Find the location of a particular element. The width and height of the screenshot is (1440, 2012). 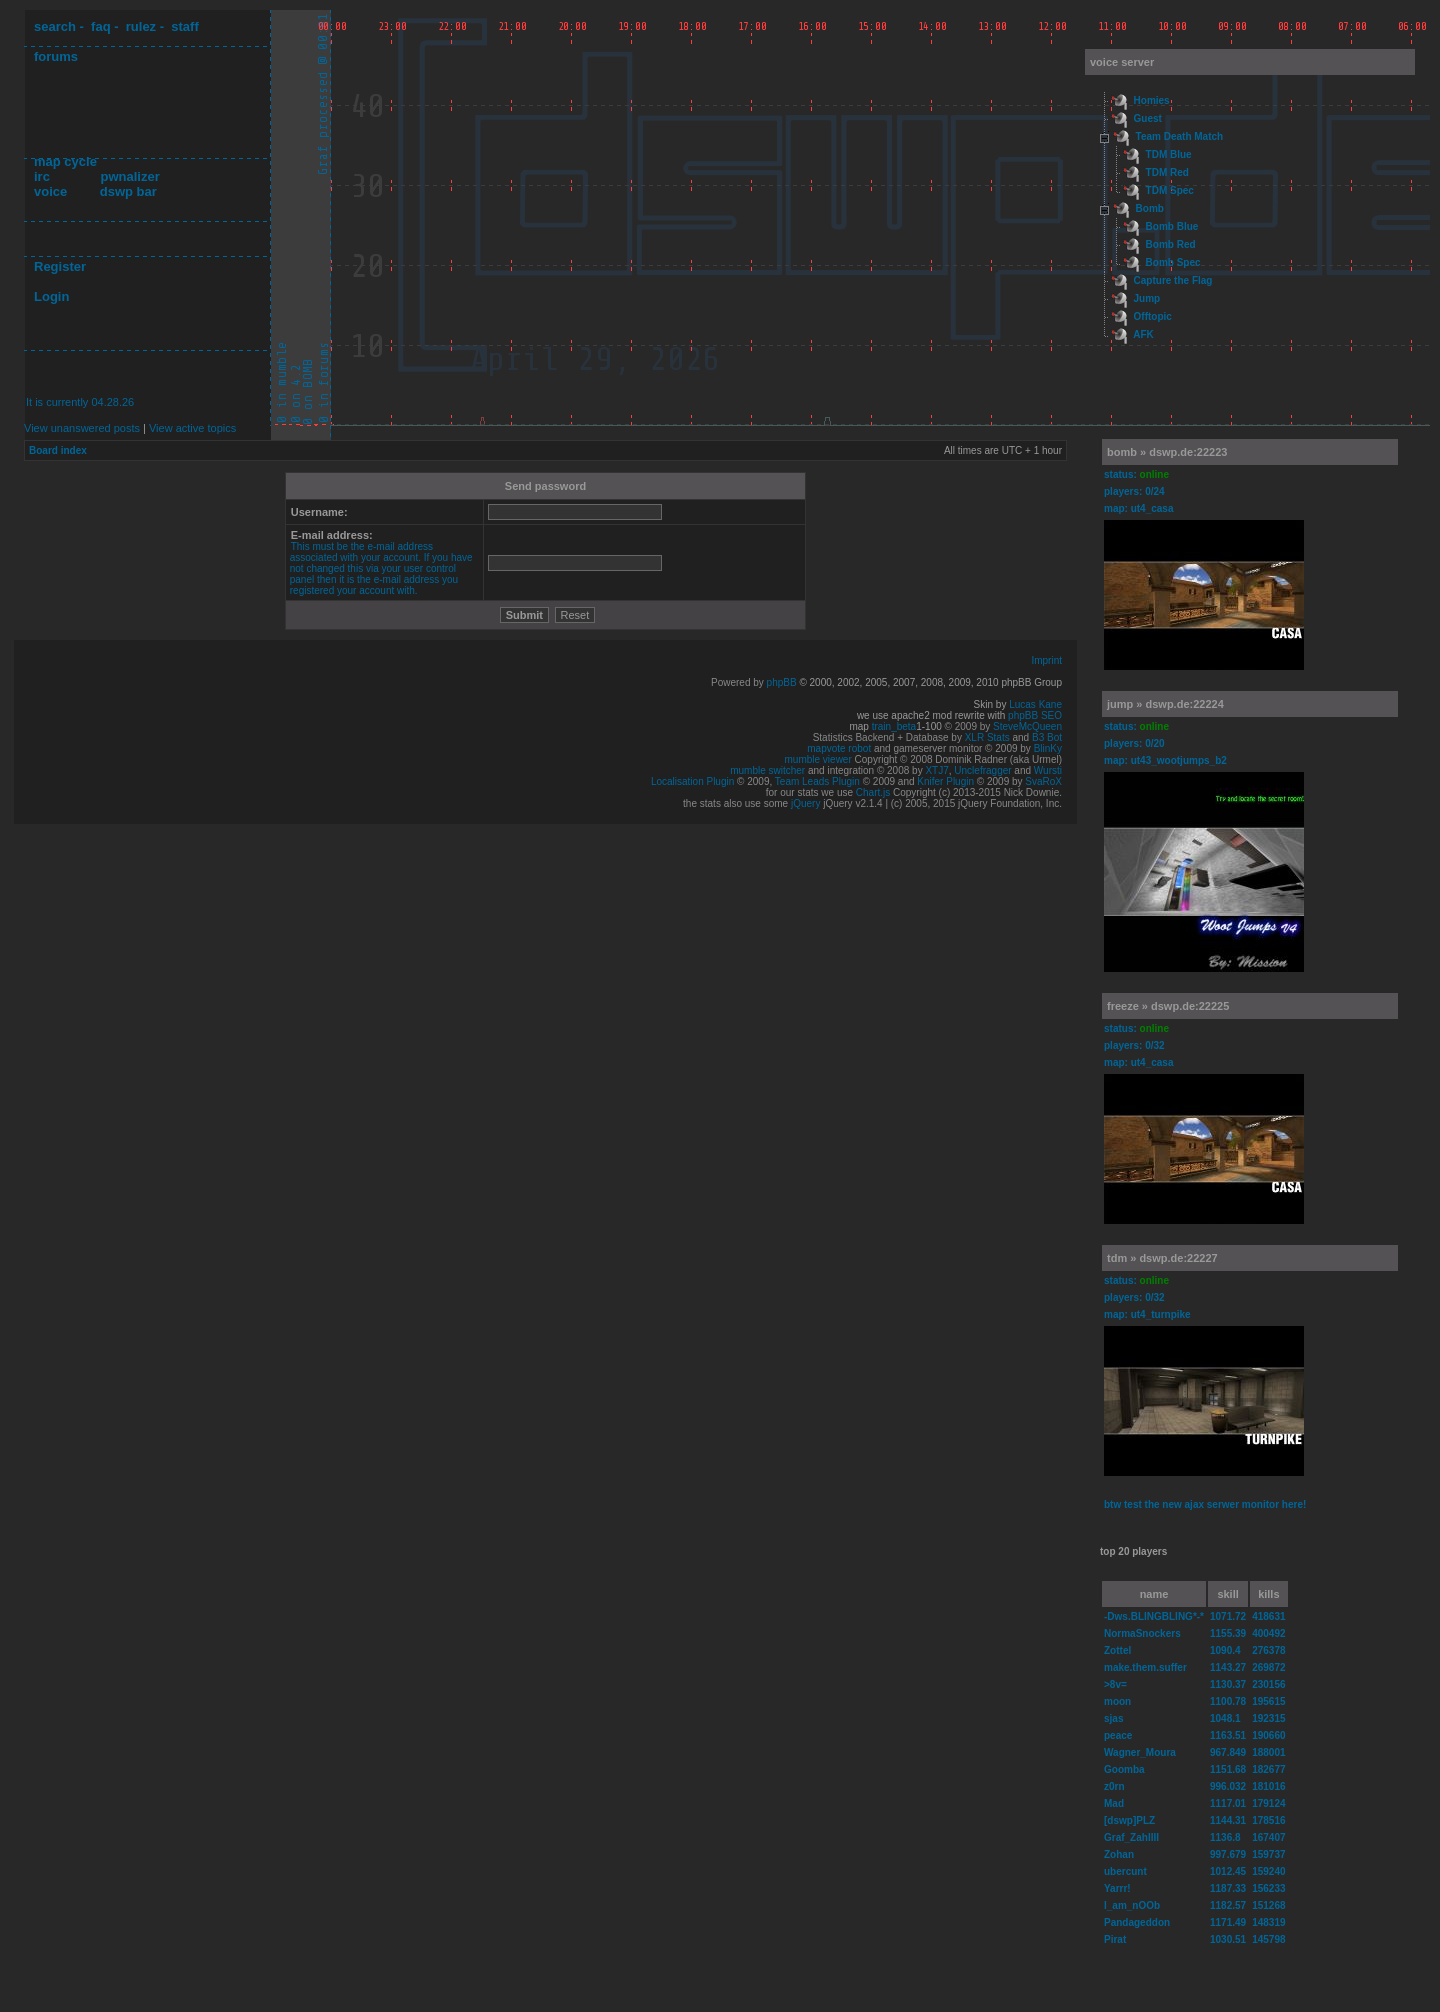

Localisation Plugin is located at coordinates (692, 781).